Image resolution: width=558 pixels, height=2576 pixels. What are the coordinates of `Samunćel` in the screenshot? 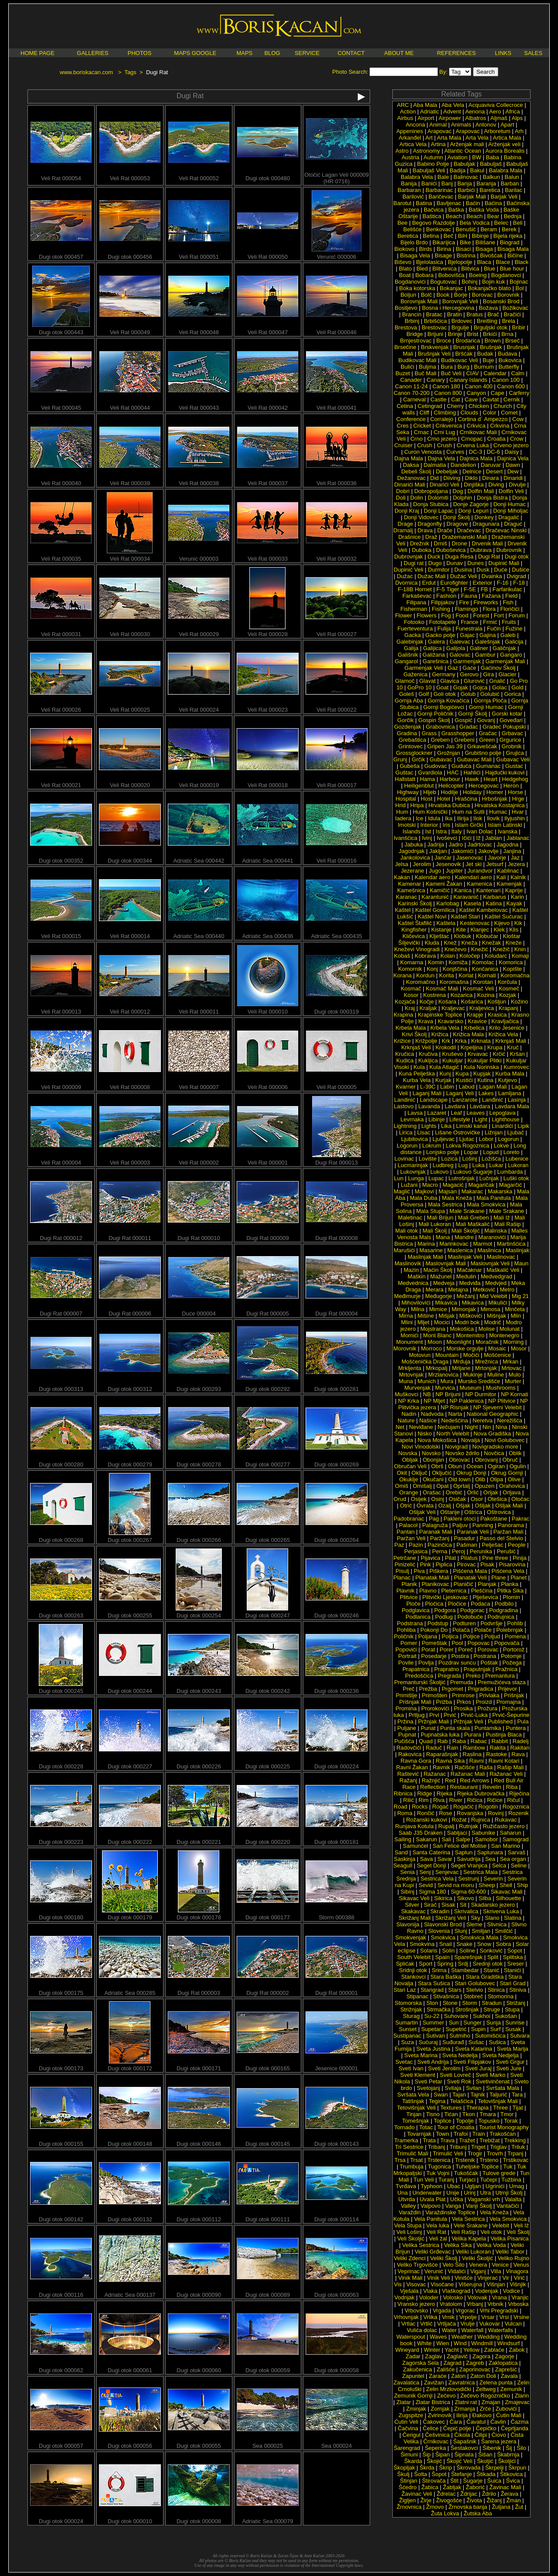 It's located at (415, 1846).